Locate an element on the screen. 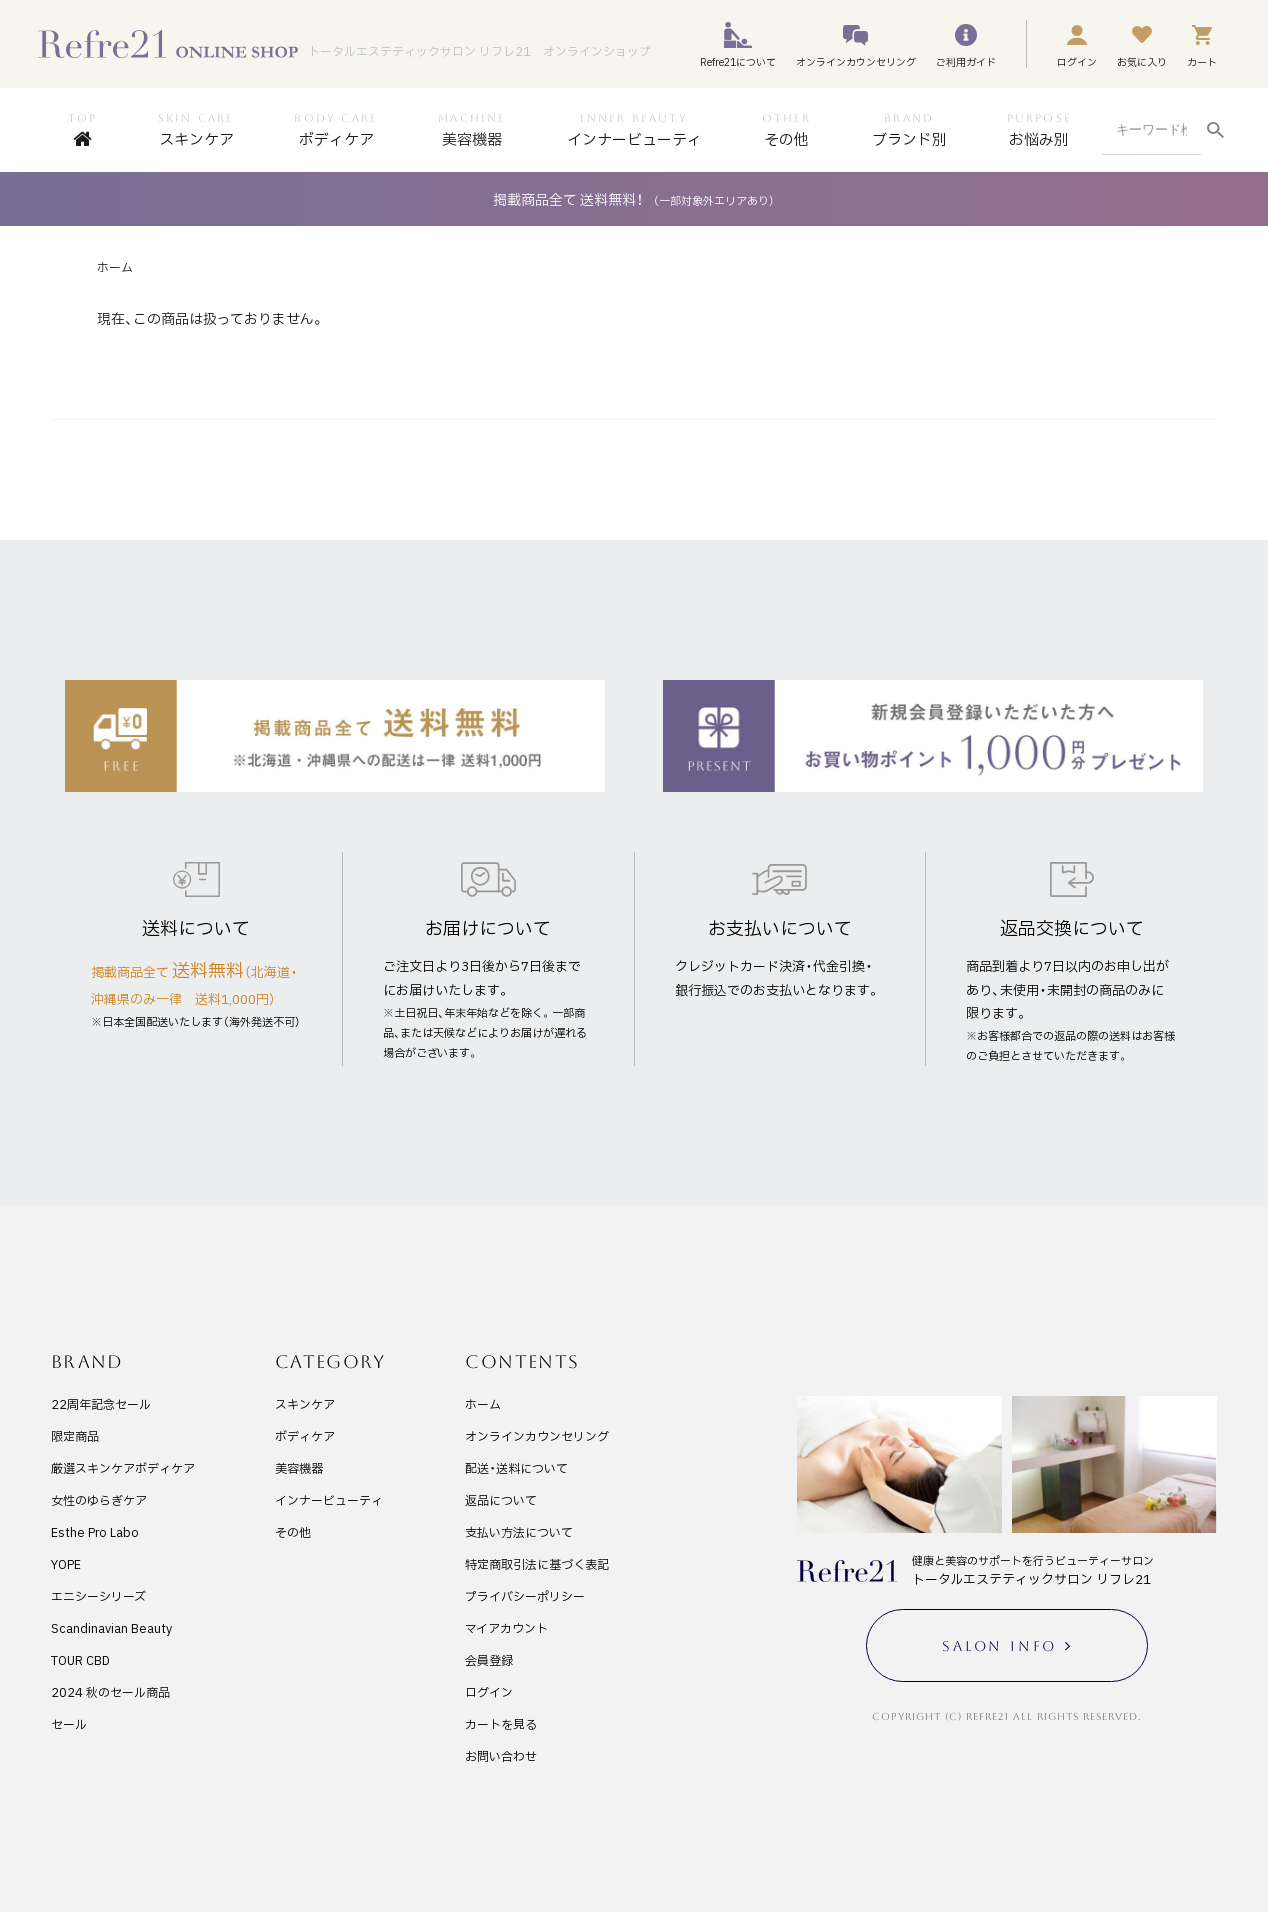  ログイン is located at coordinates (489, 1692).